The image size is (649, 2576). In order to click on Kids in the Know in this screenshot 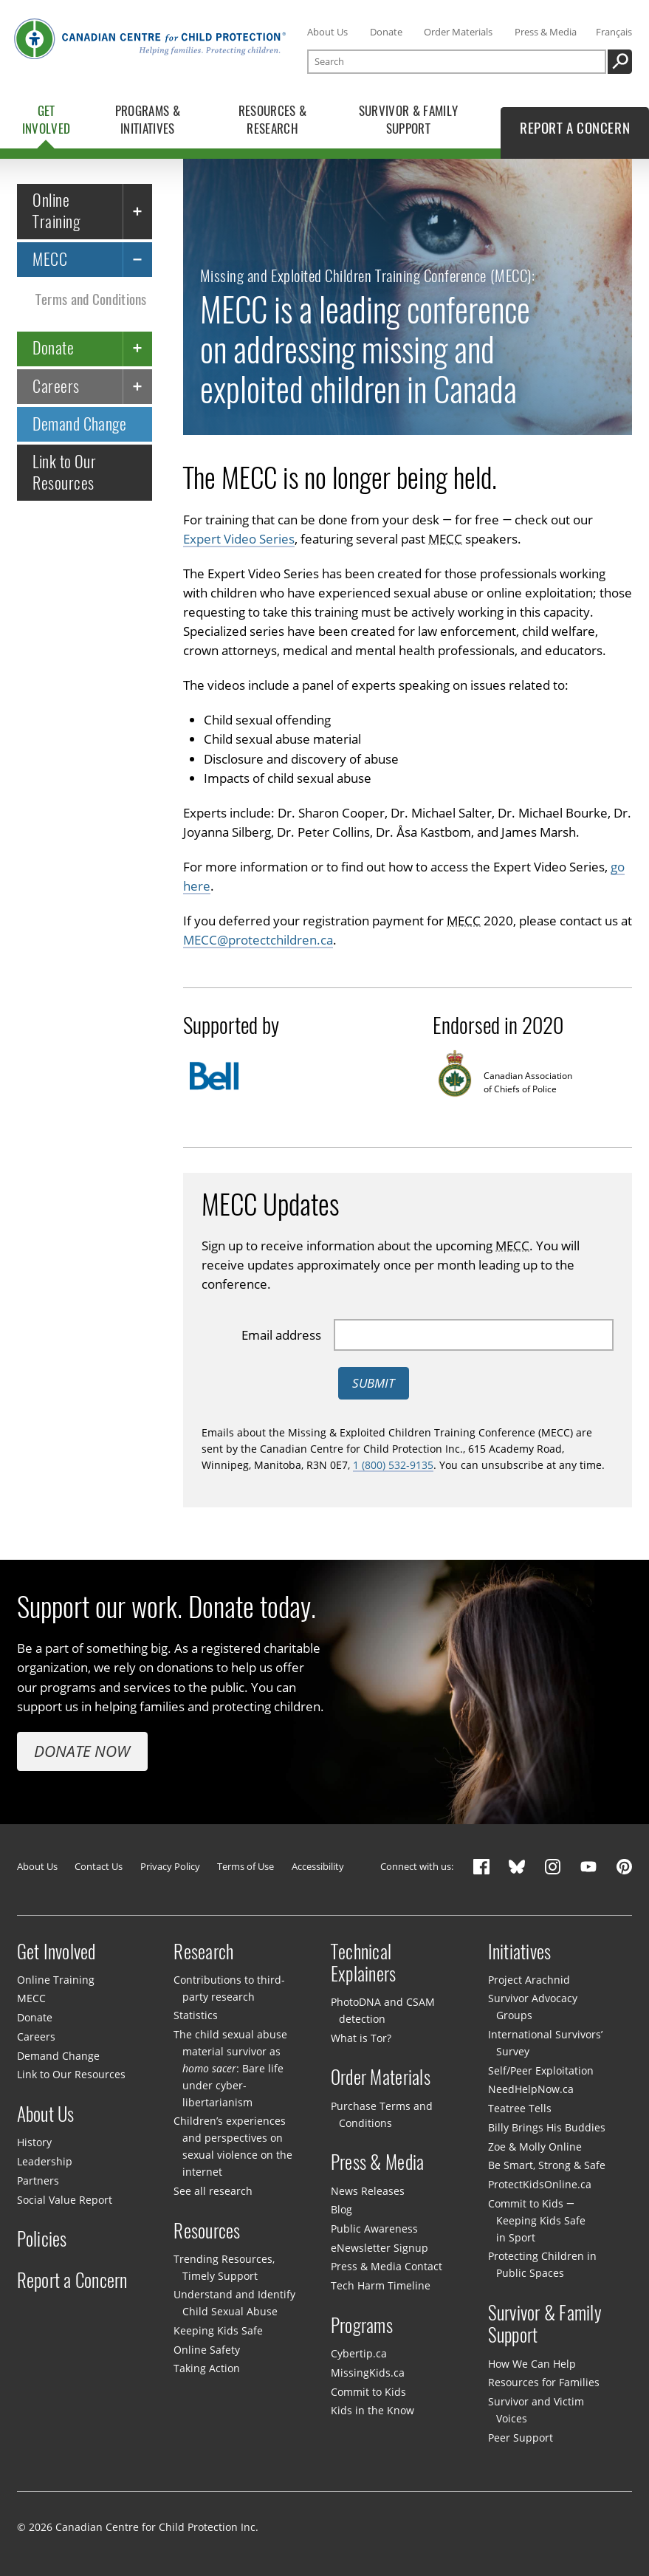, I will do `click(372, 2410)`.